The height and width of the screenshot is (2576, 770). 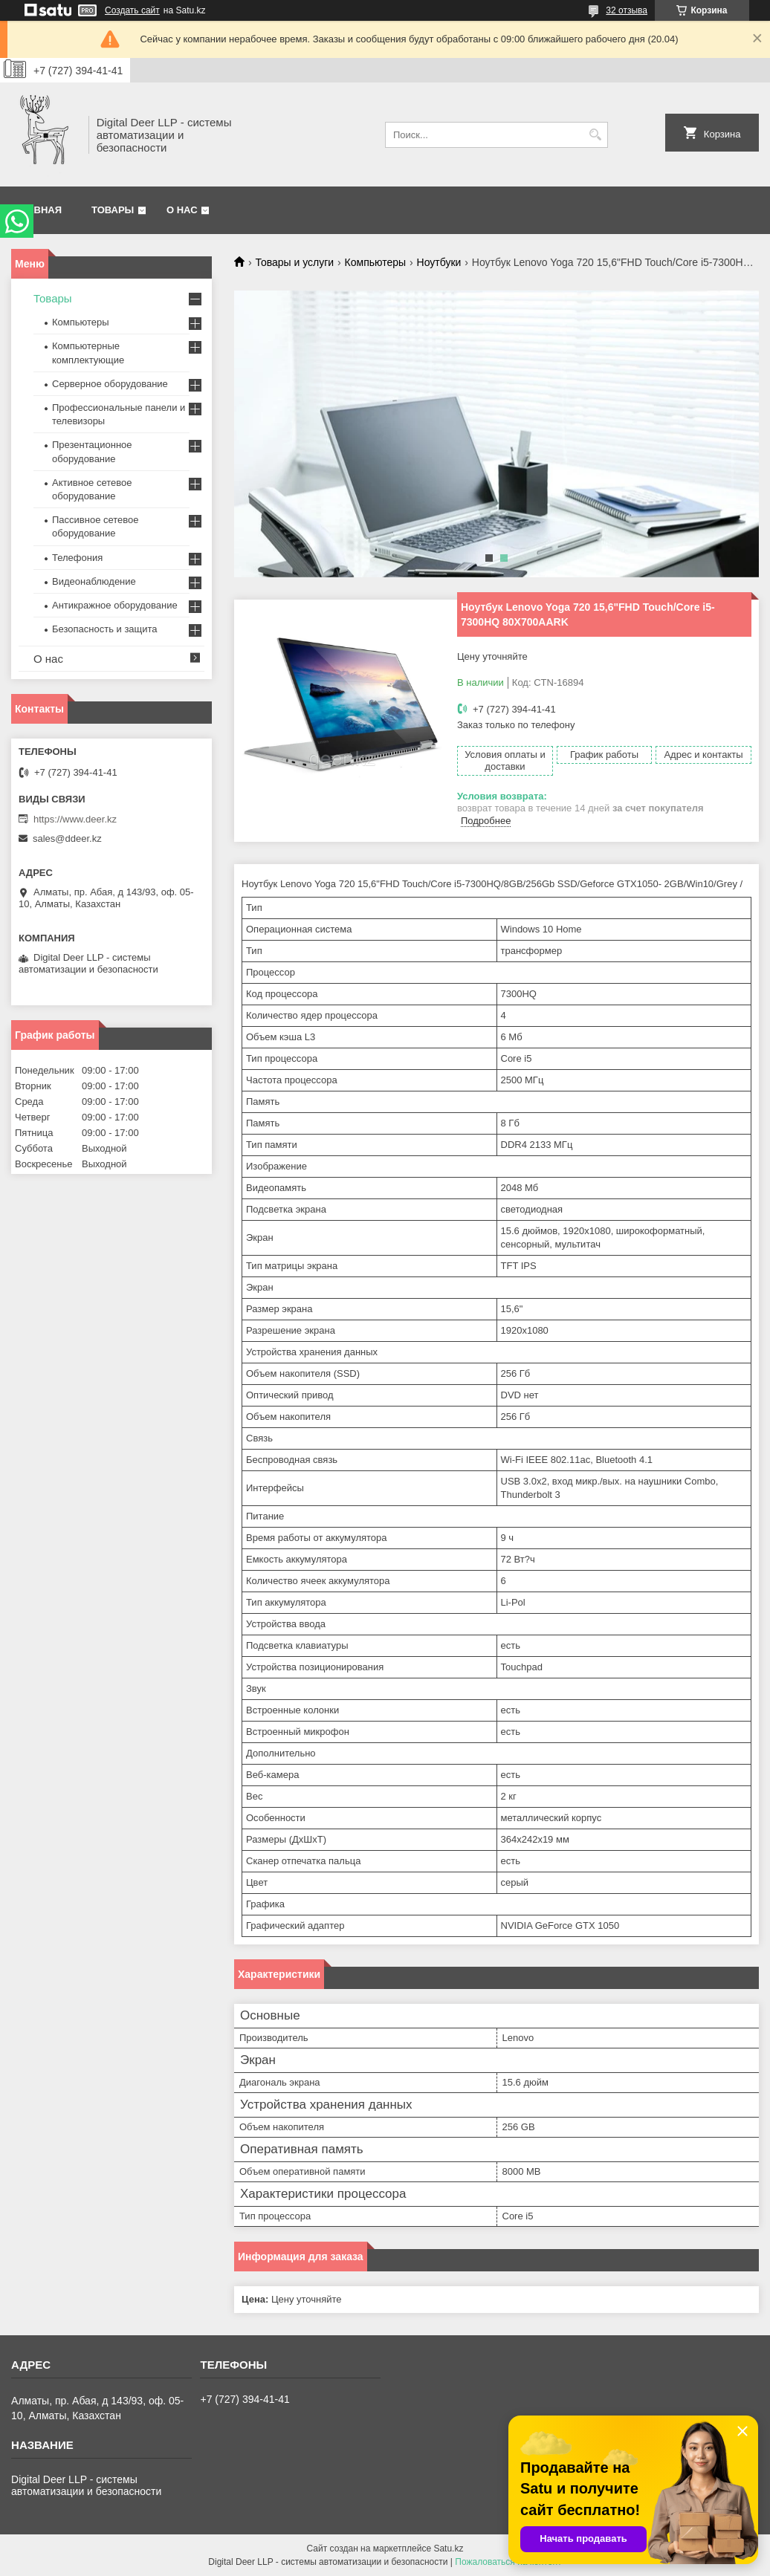 I want to click on Создать сайт, so click(x=132, y=10).